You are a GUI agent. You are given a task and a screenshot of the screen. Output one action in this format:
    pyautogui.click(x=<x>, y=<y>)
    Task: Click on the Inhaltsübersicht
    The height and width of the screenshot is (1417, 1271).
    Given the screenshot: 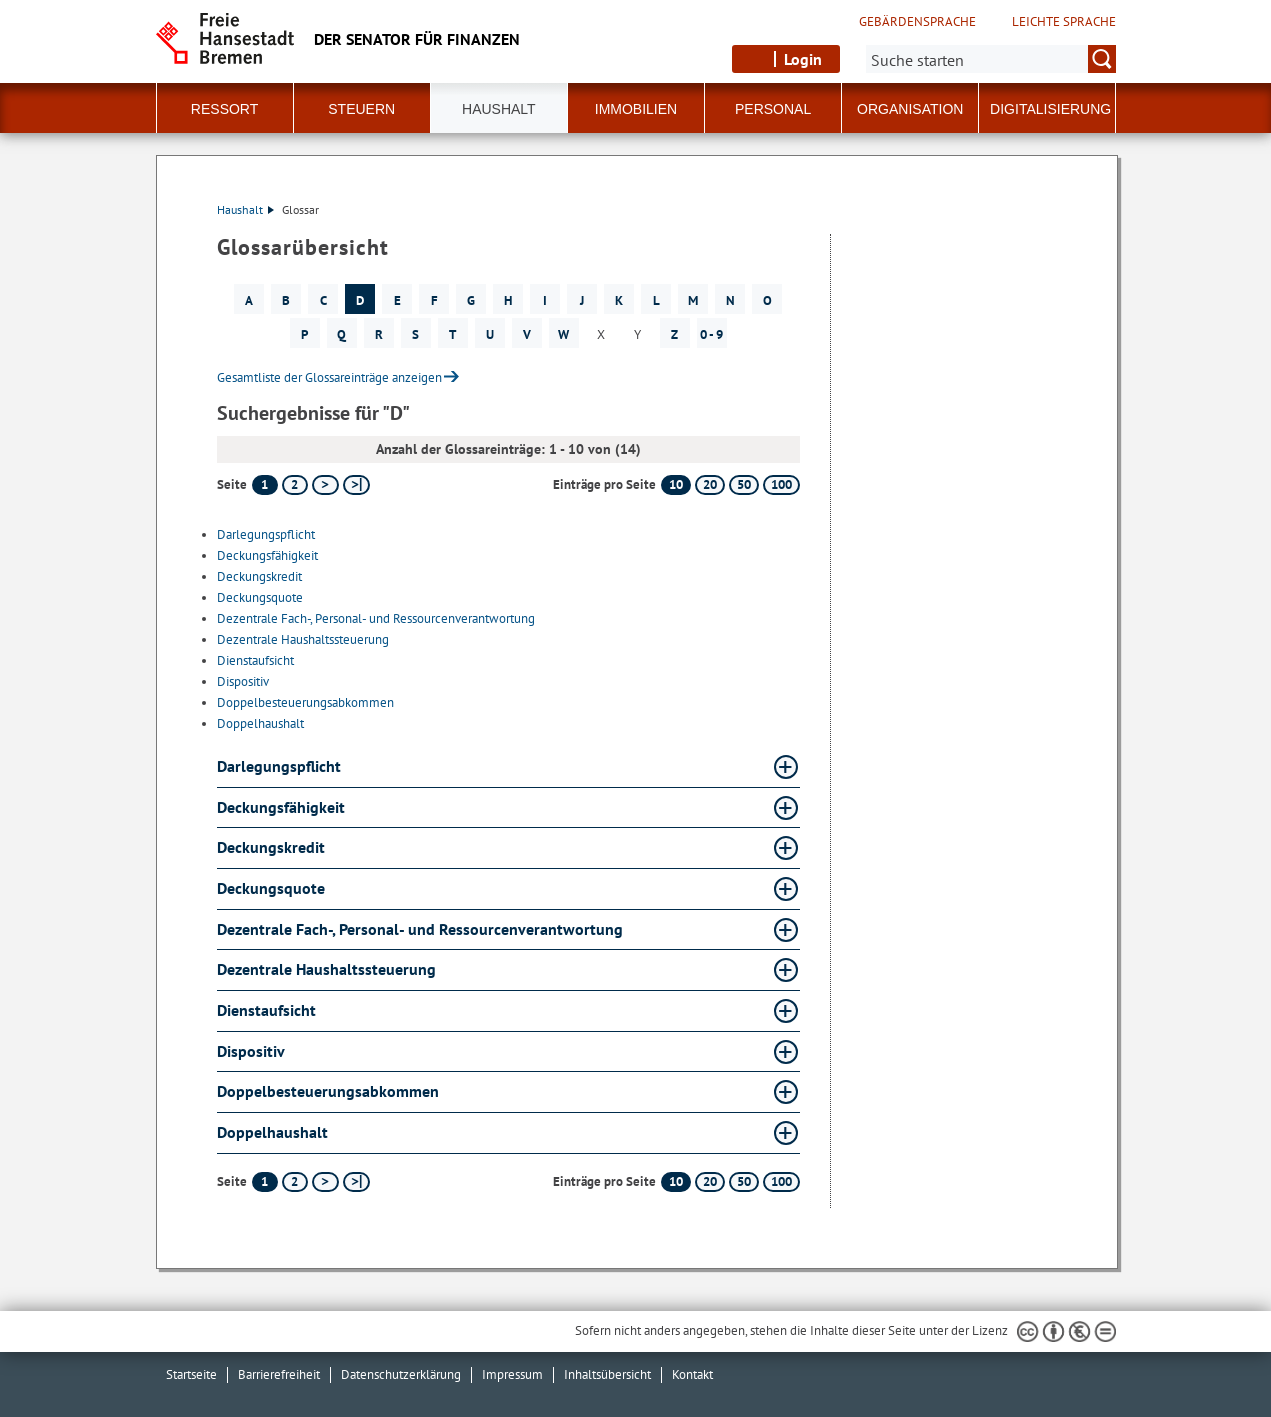 What is the action you would take?
    pyautogui.click(x=607, y=1374)
    